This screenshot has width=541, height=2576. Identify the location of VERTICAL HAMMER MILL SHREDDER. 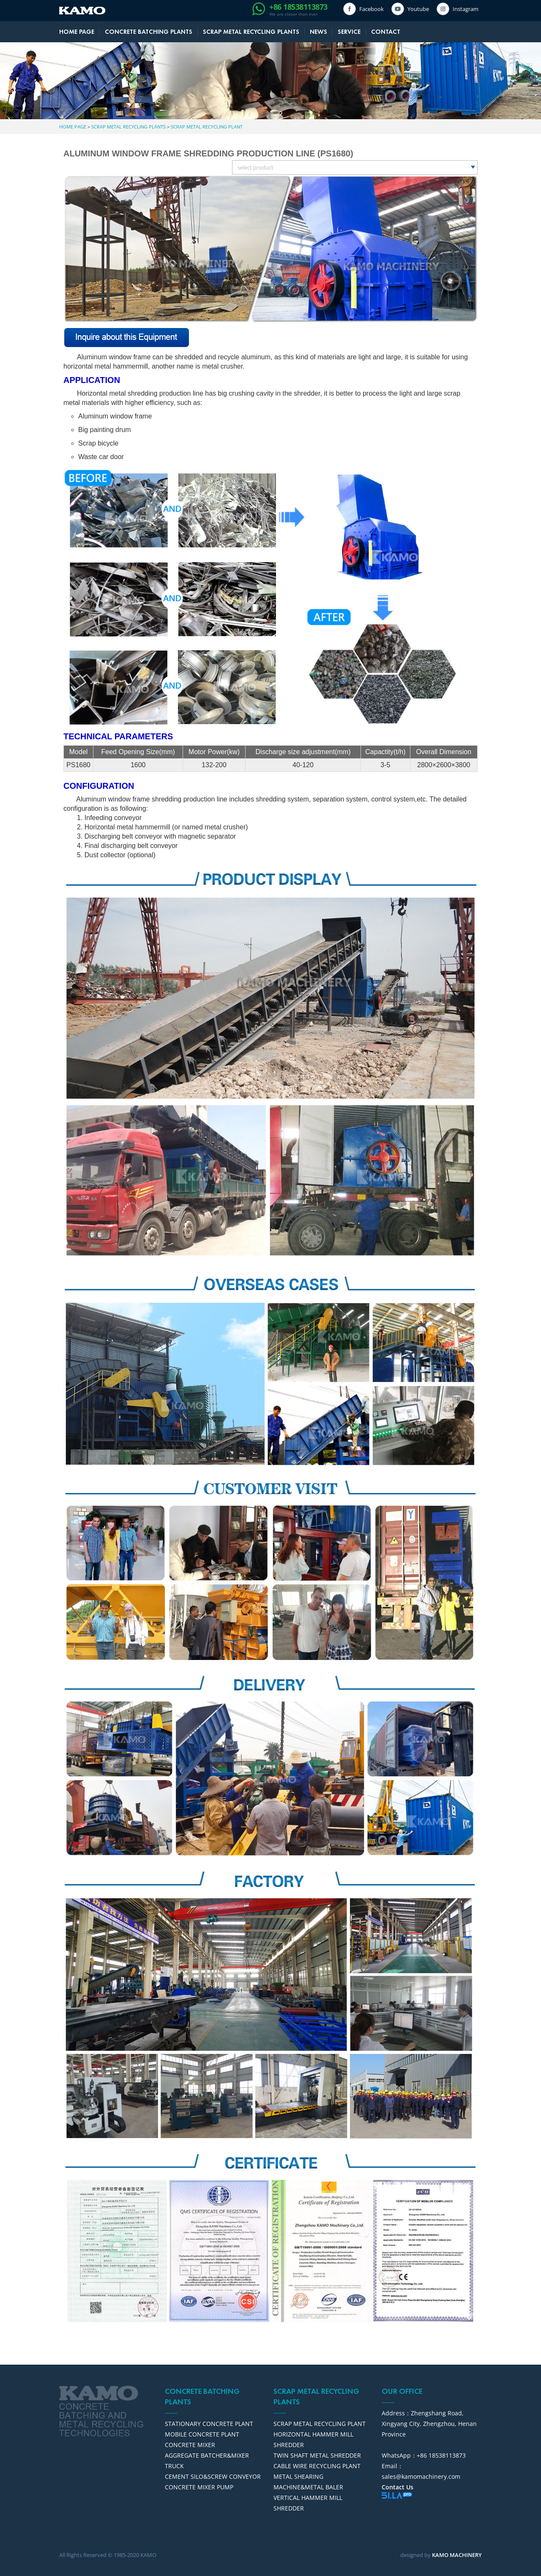
(307, 2503).